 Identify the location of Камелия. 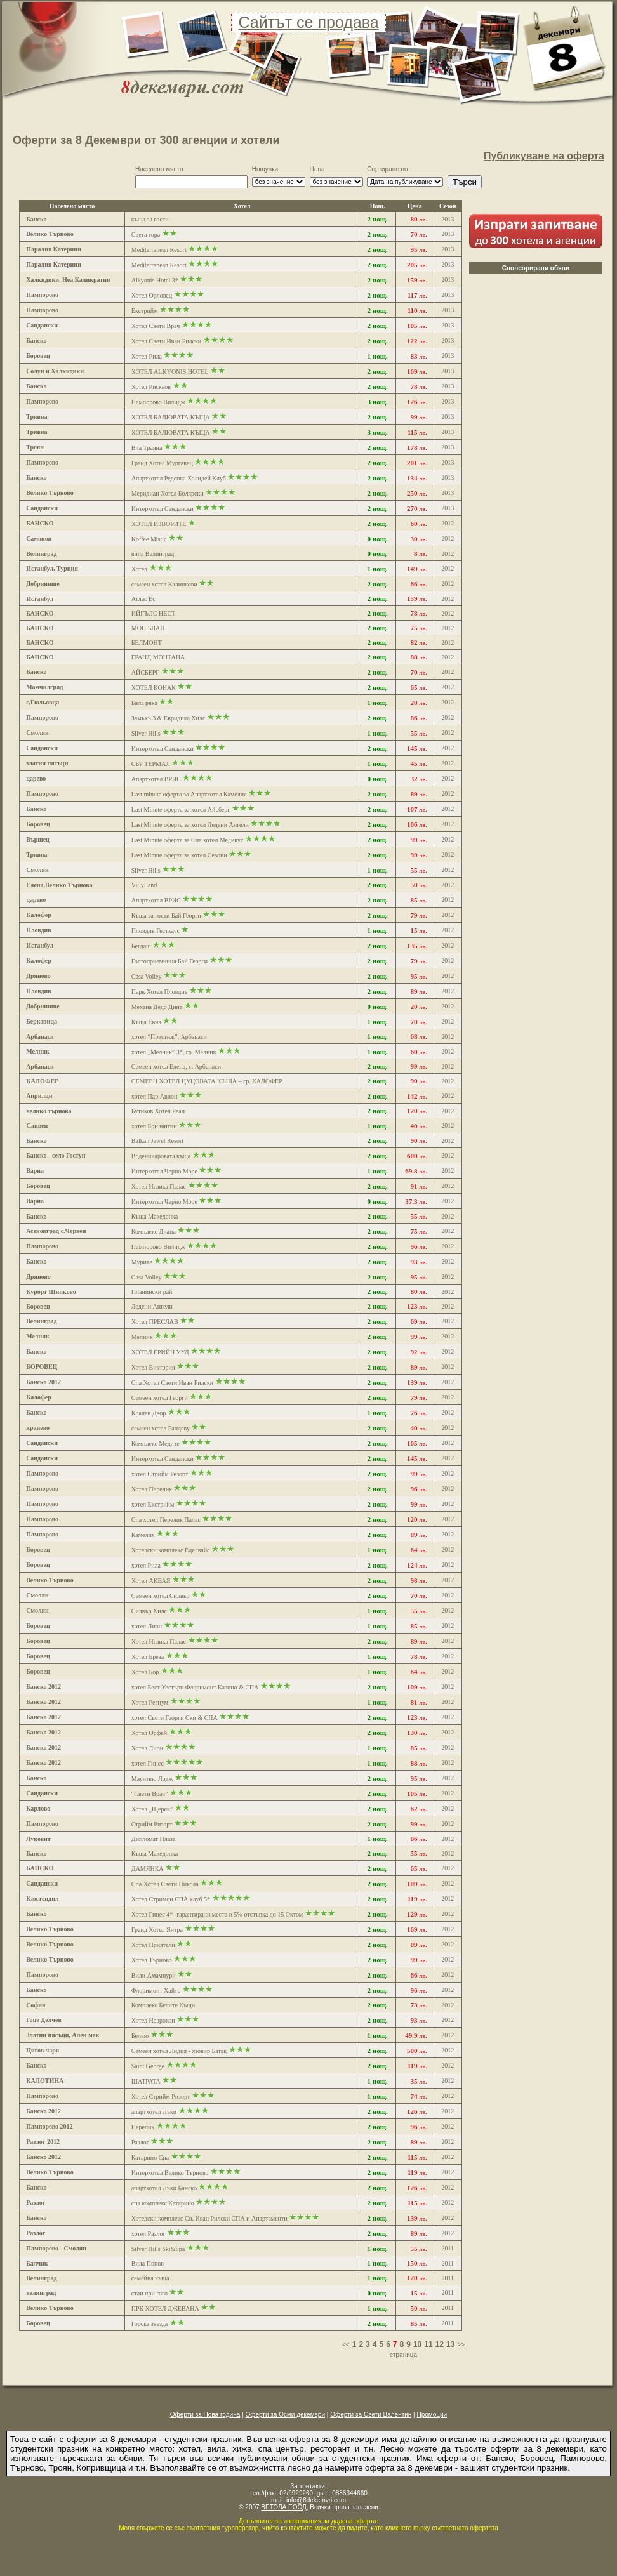
(143, 1534).